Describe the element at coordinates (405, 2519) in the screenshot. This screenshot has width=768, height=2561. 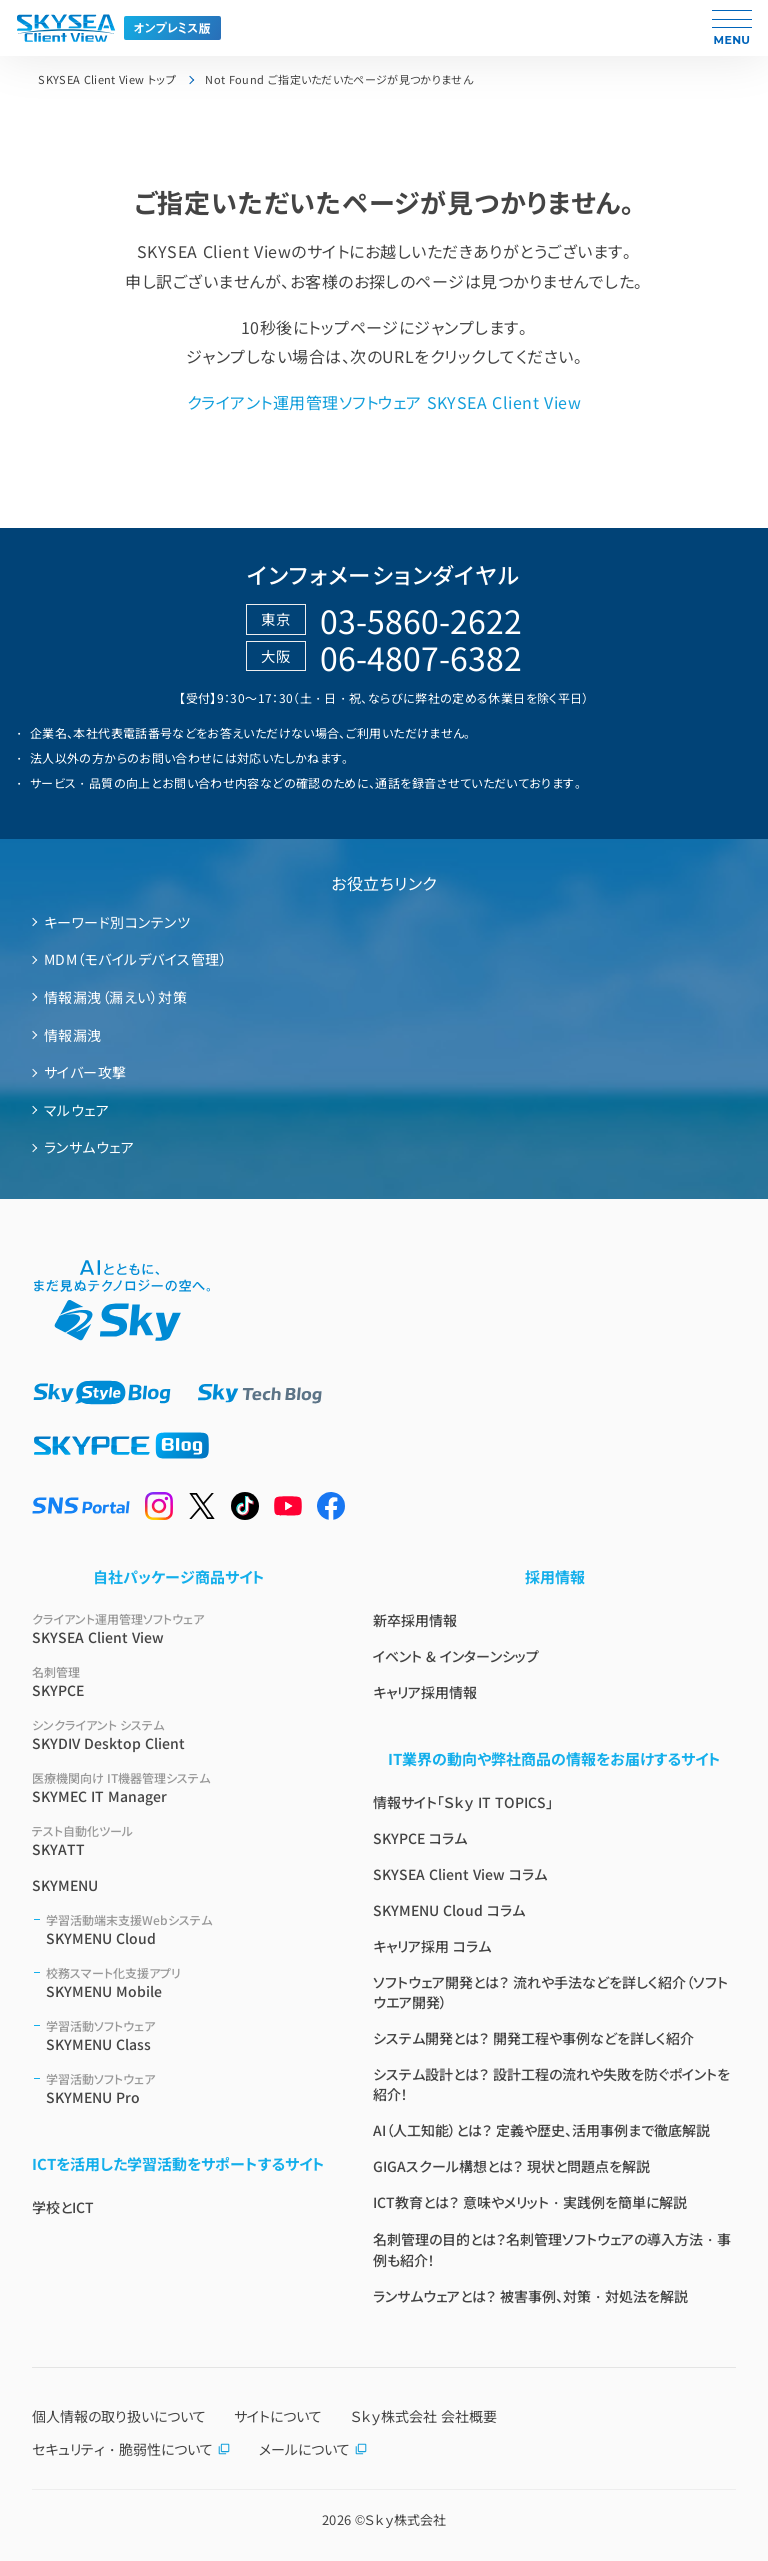
I see `Ｓｋｙ株式会社` at that location.